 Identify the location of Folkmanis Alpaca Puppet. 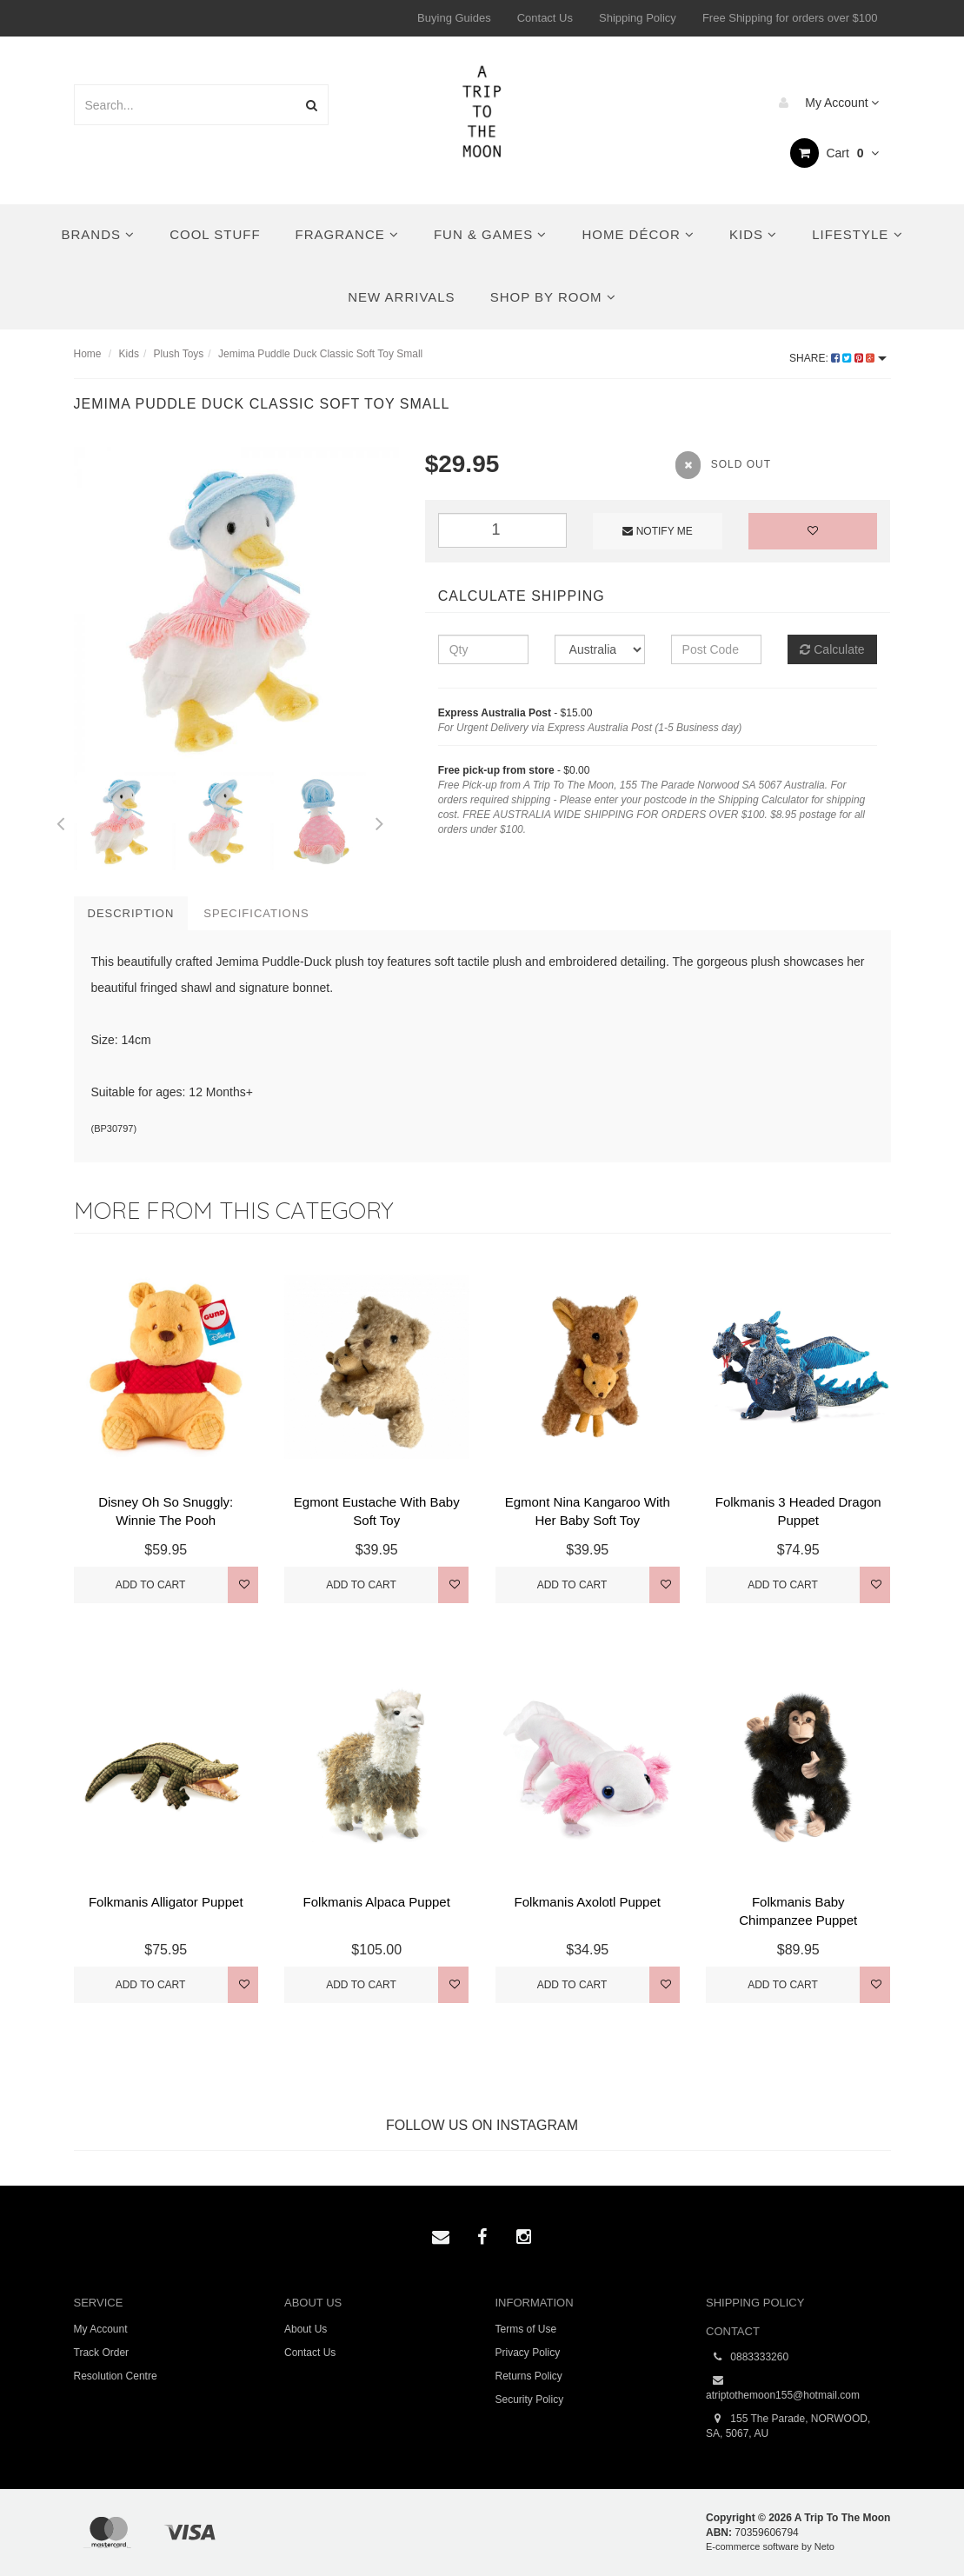
(376, 1901).